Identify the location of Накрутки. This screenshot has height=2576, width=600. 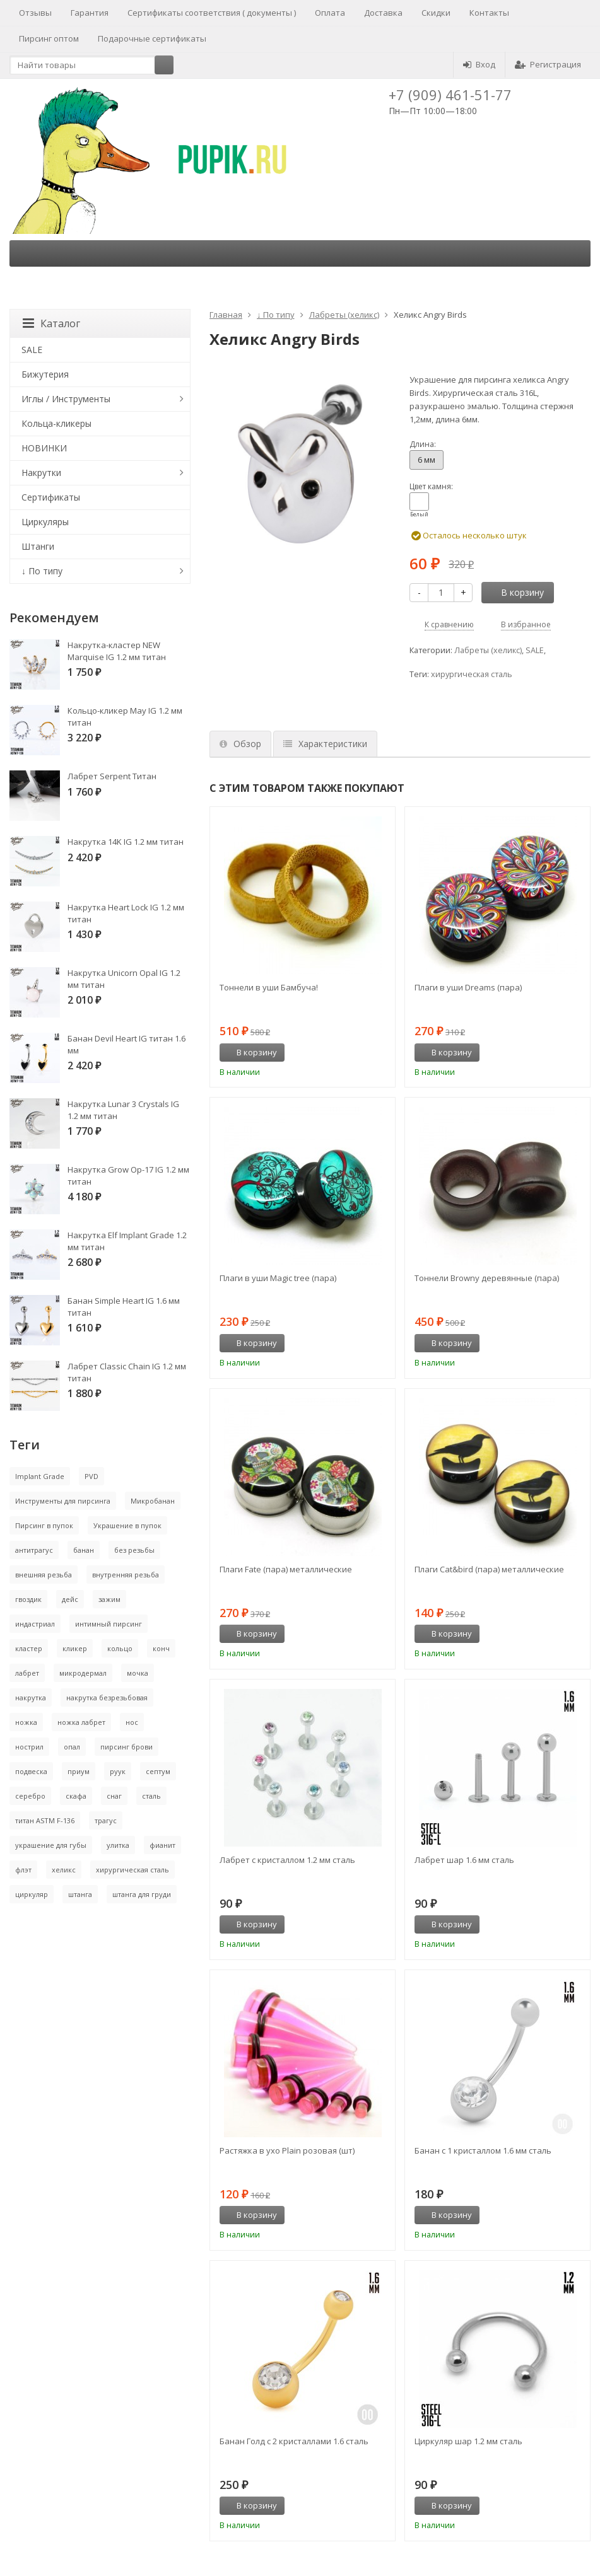
(41, 473).